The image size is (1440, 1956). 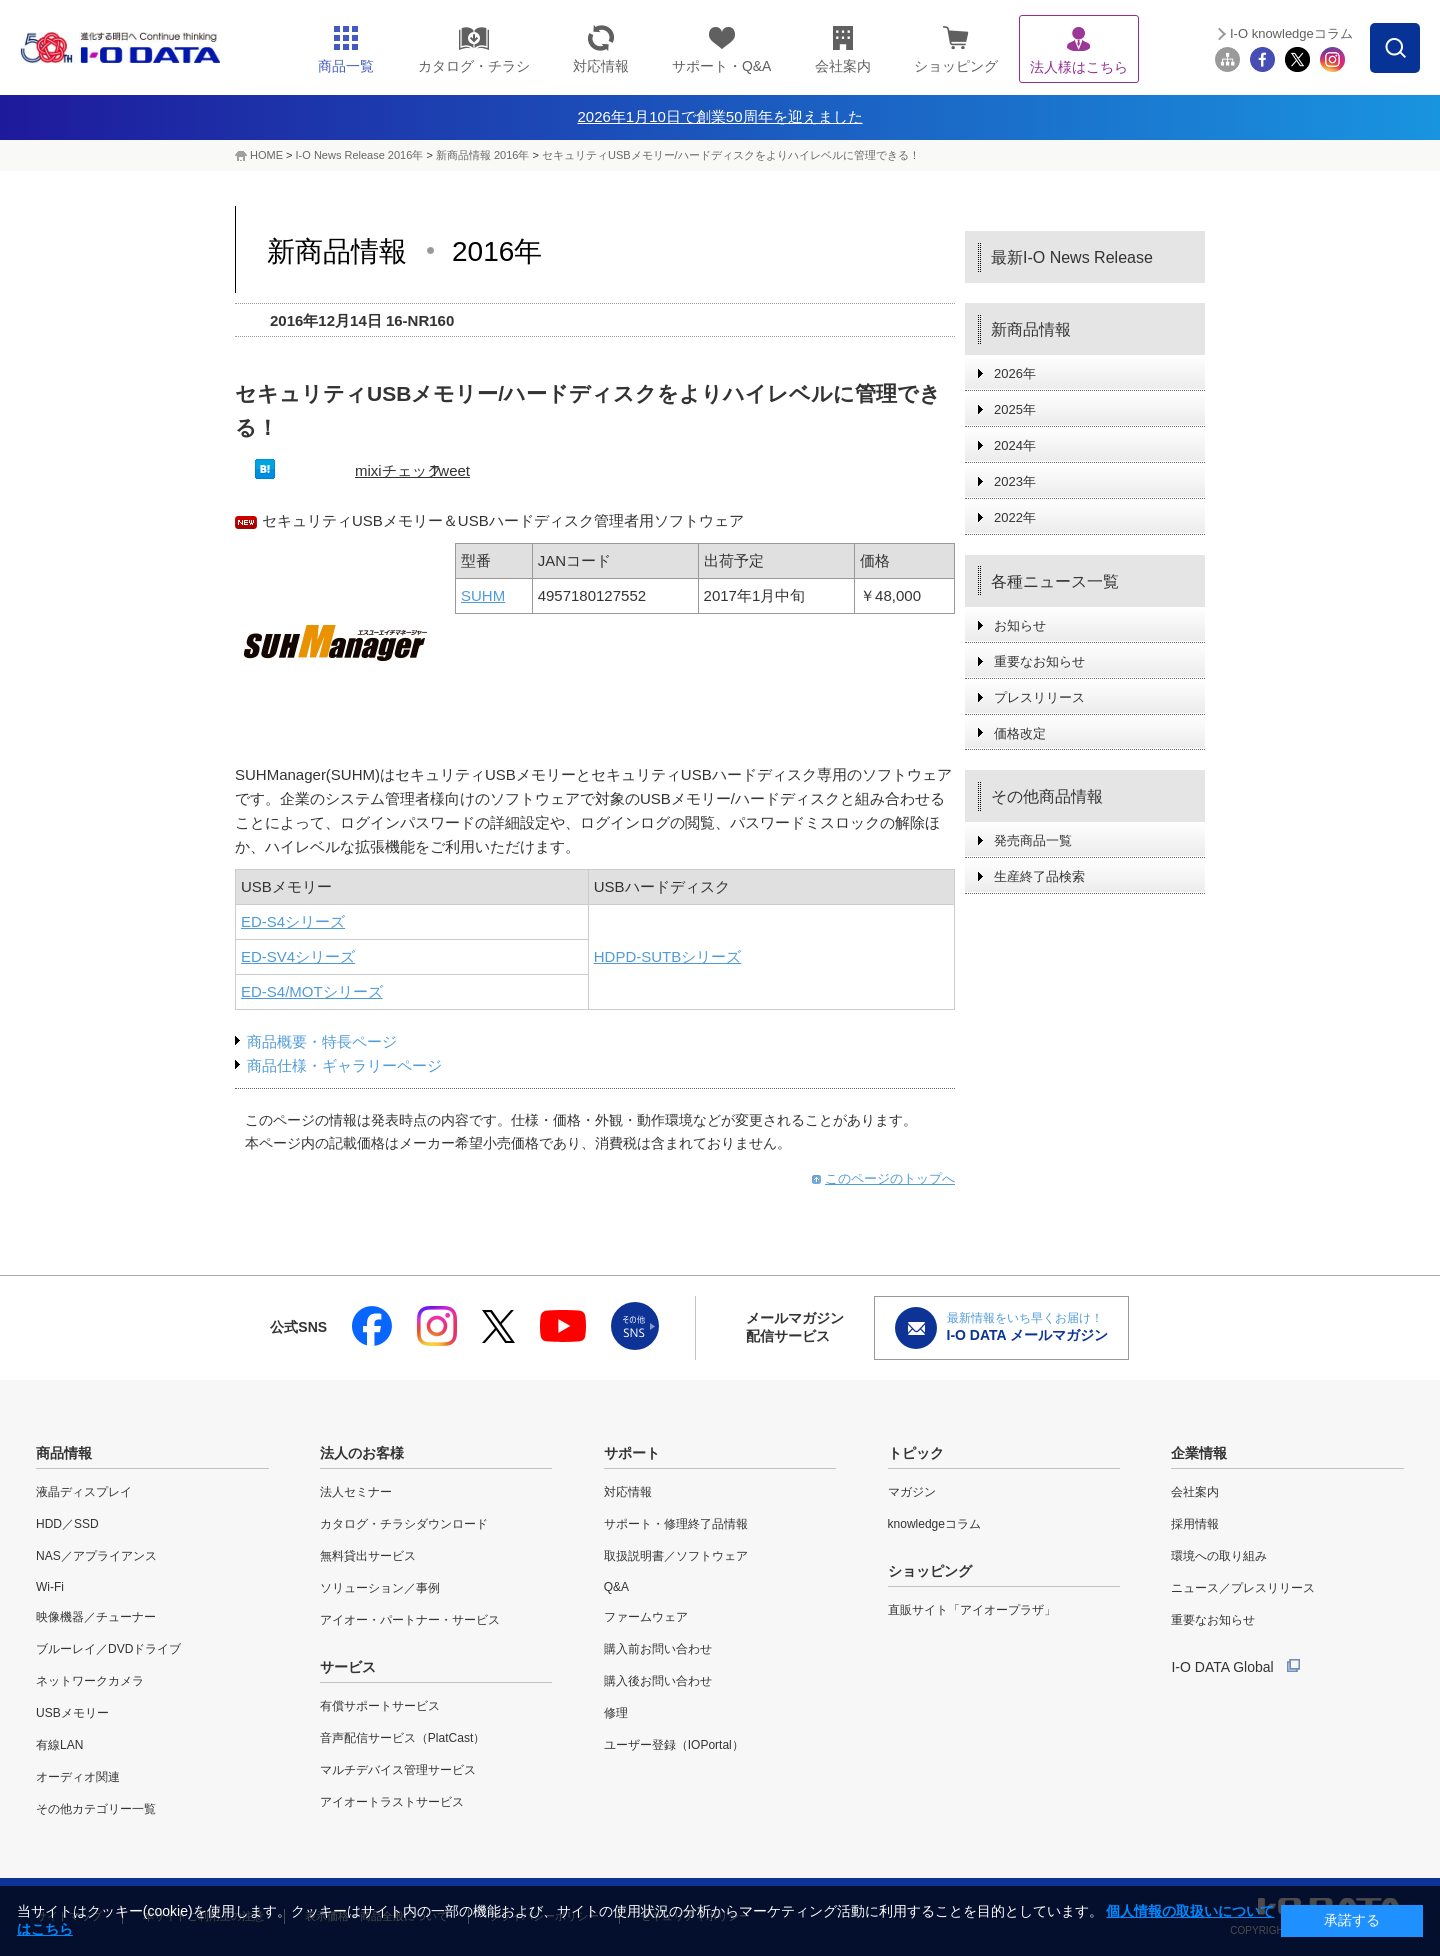 What do you see at coordinates (312, 991) in the screenshot?
I see `ED-S4/MOTシリーズ` at bounding box center [312, 991].